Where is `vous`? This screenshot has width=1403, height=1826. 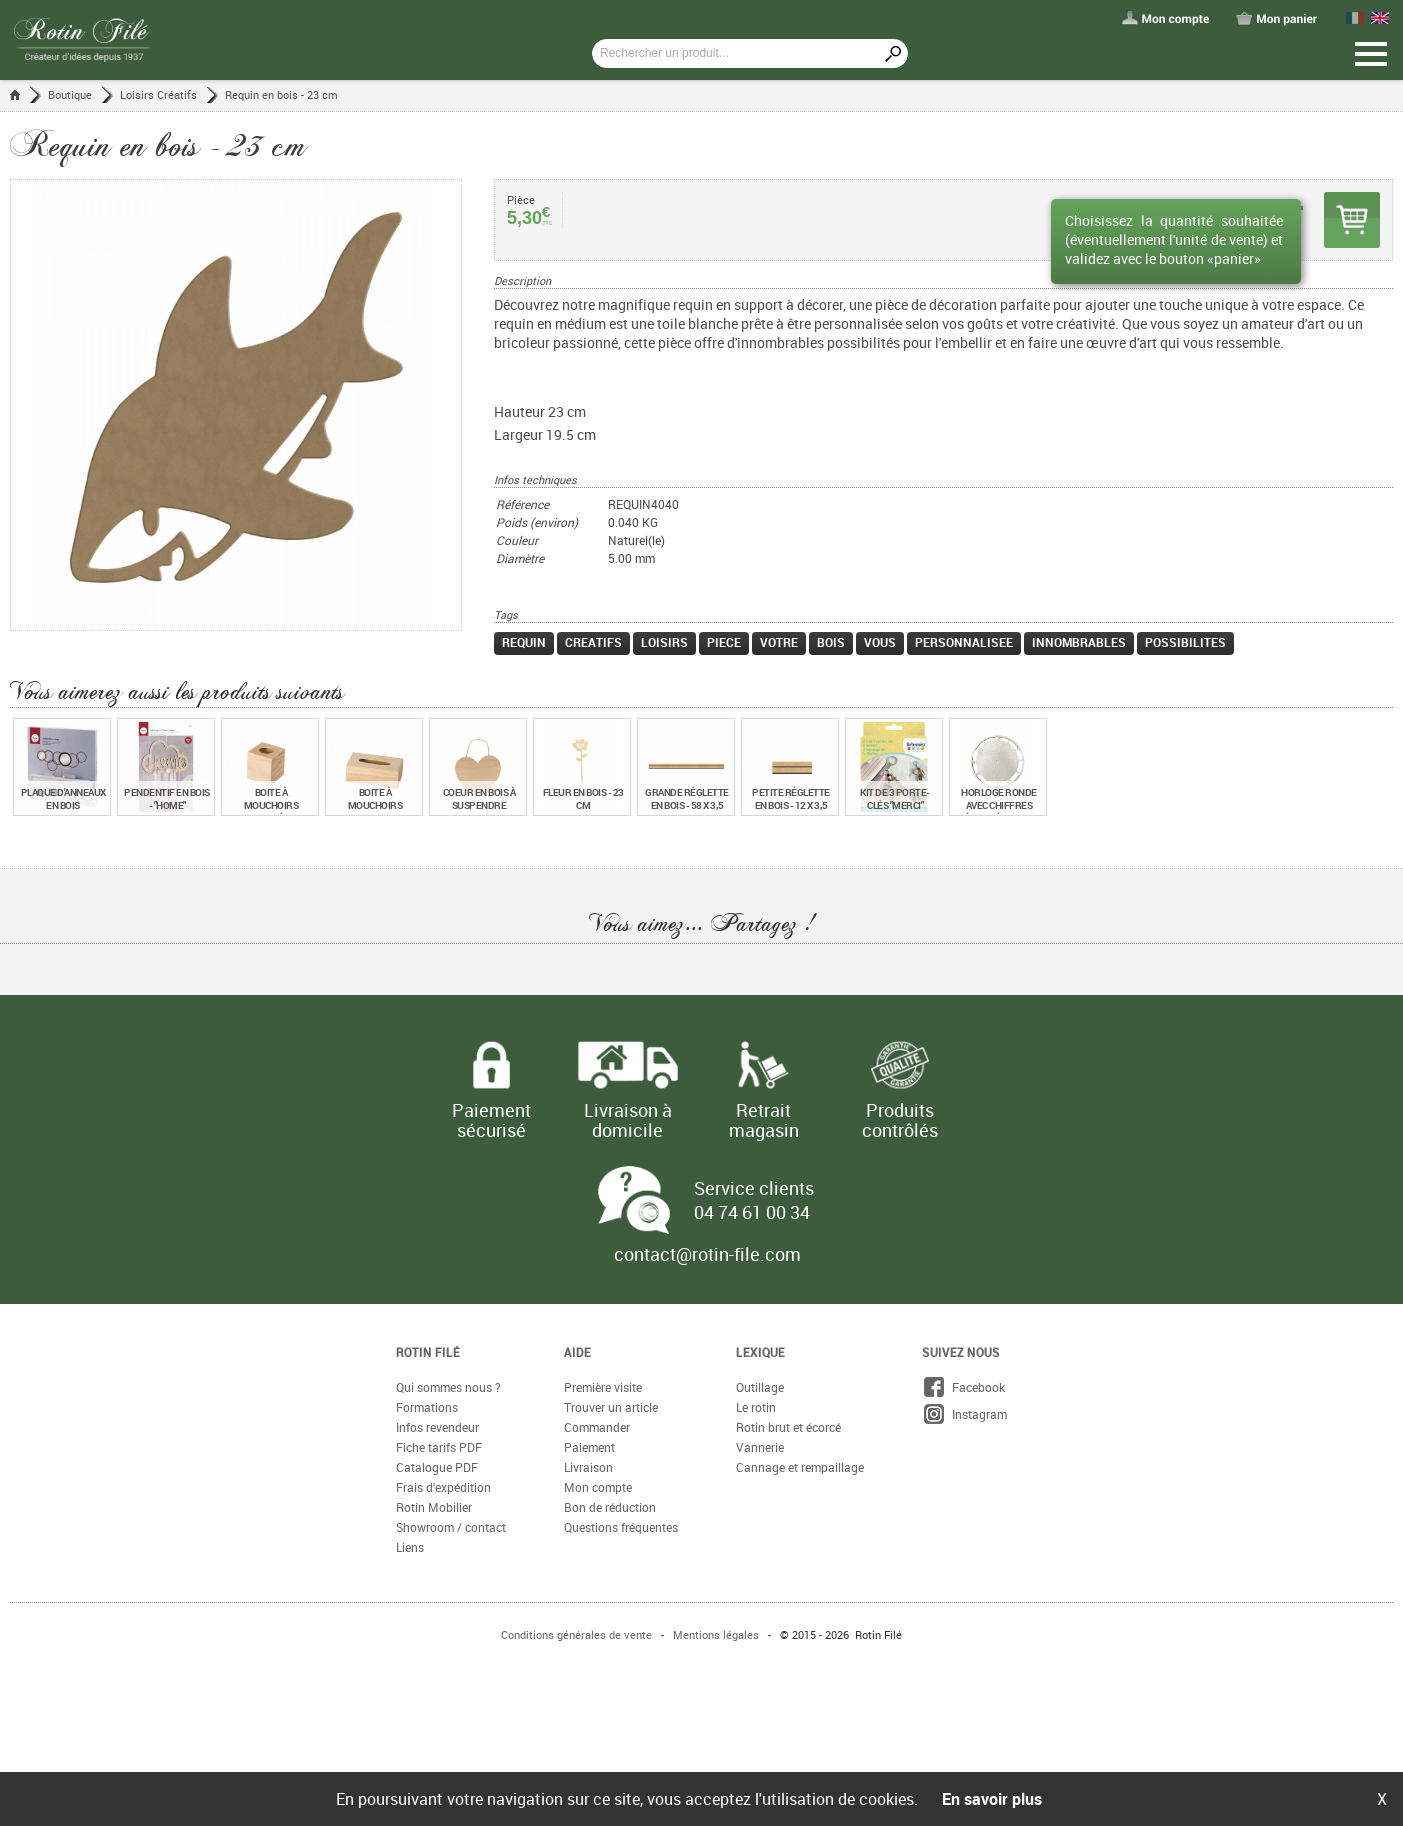
vous is located at coordinates (880, 642).